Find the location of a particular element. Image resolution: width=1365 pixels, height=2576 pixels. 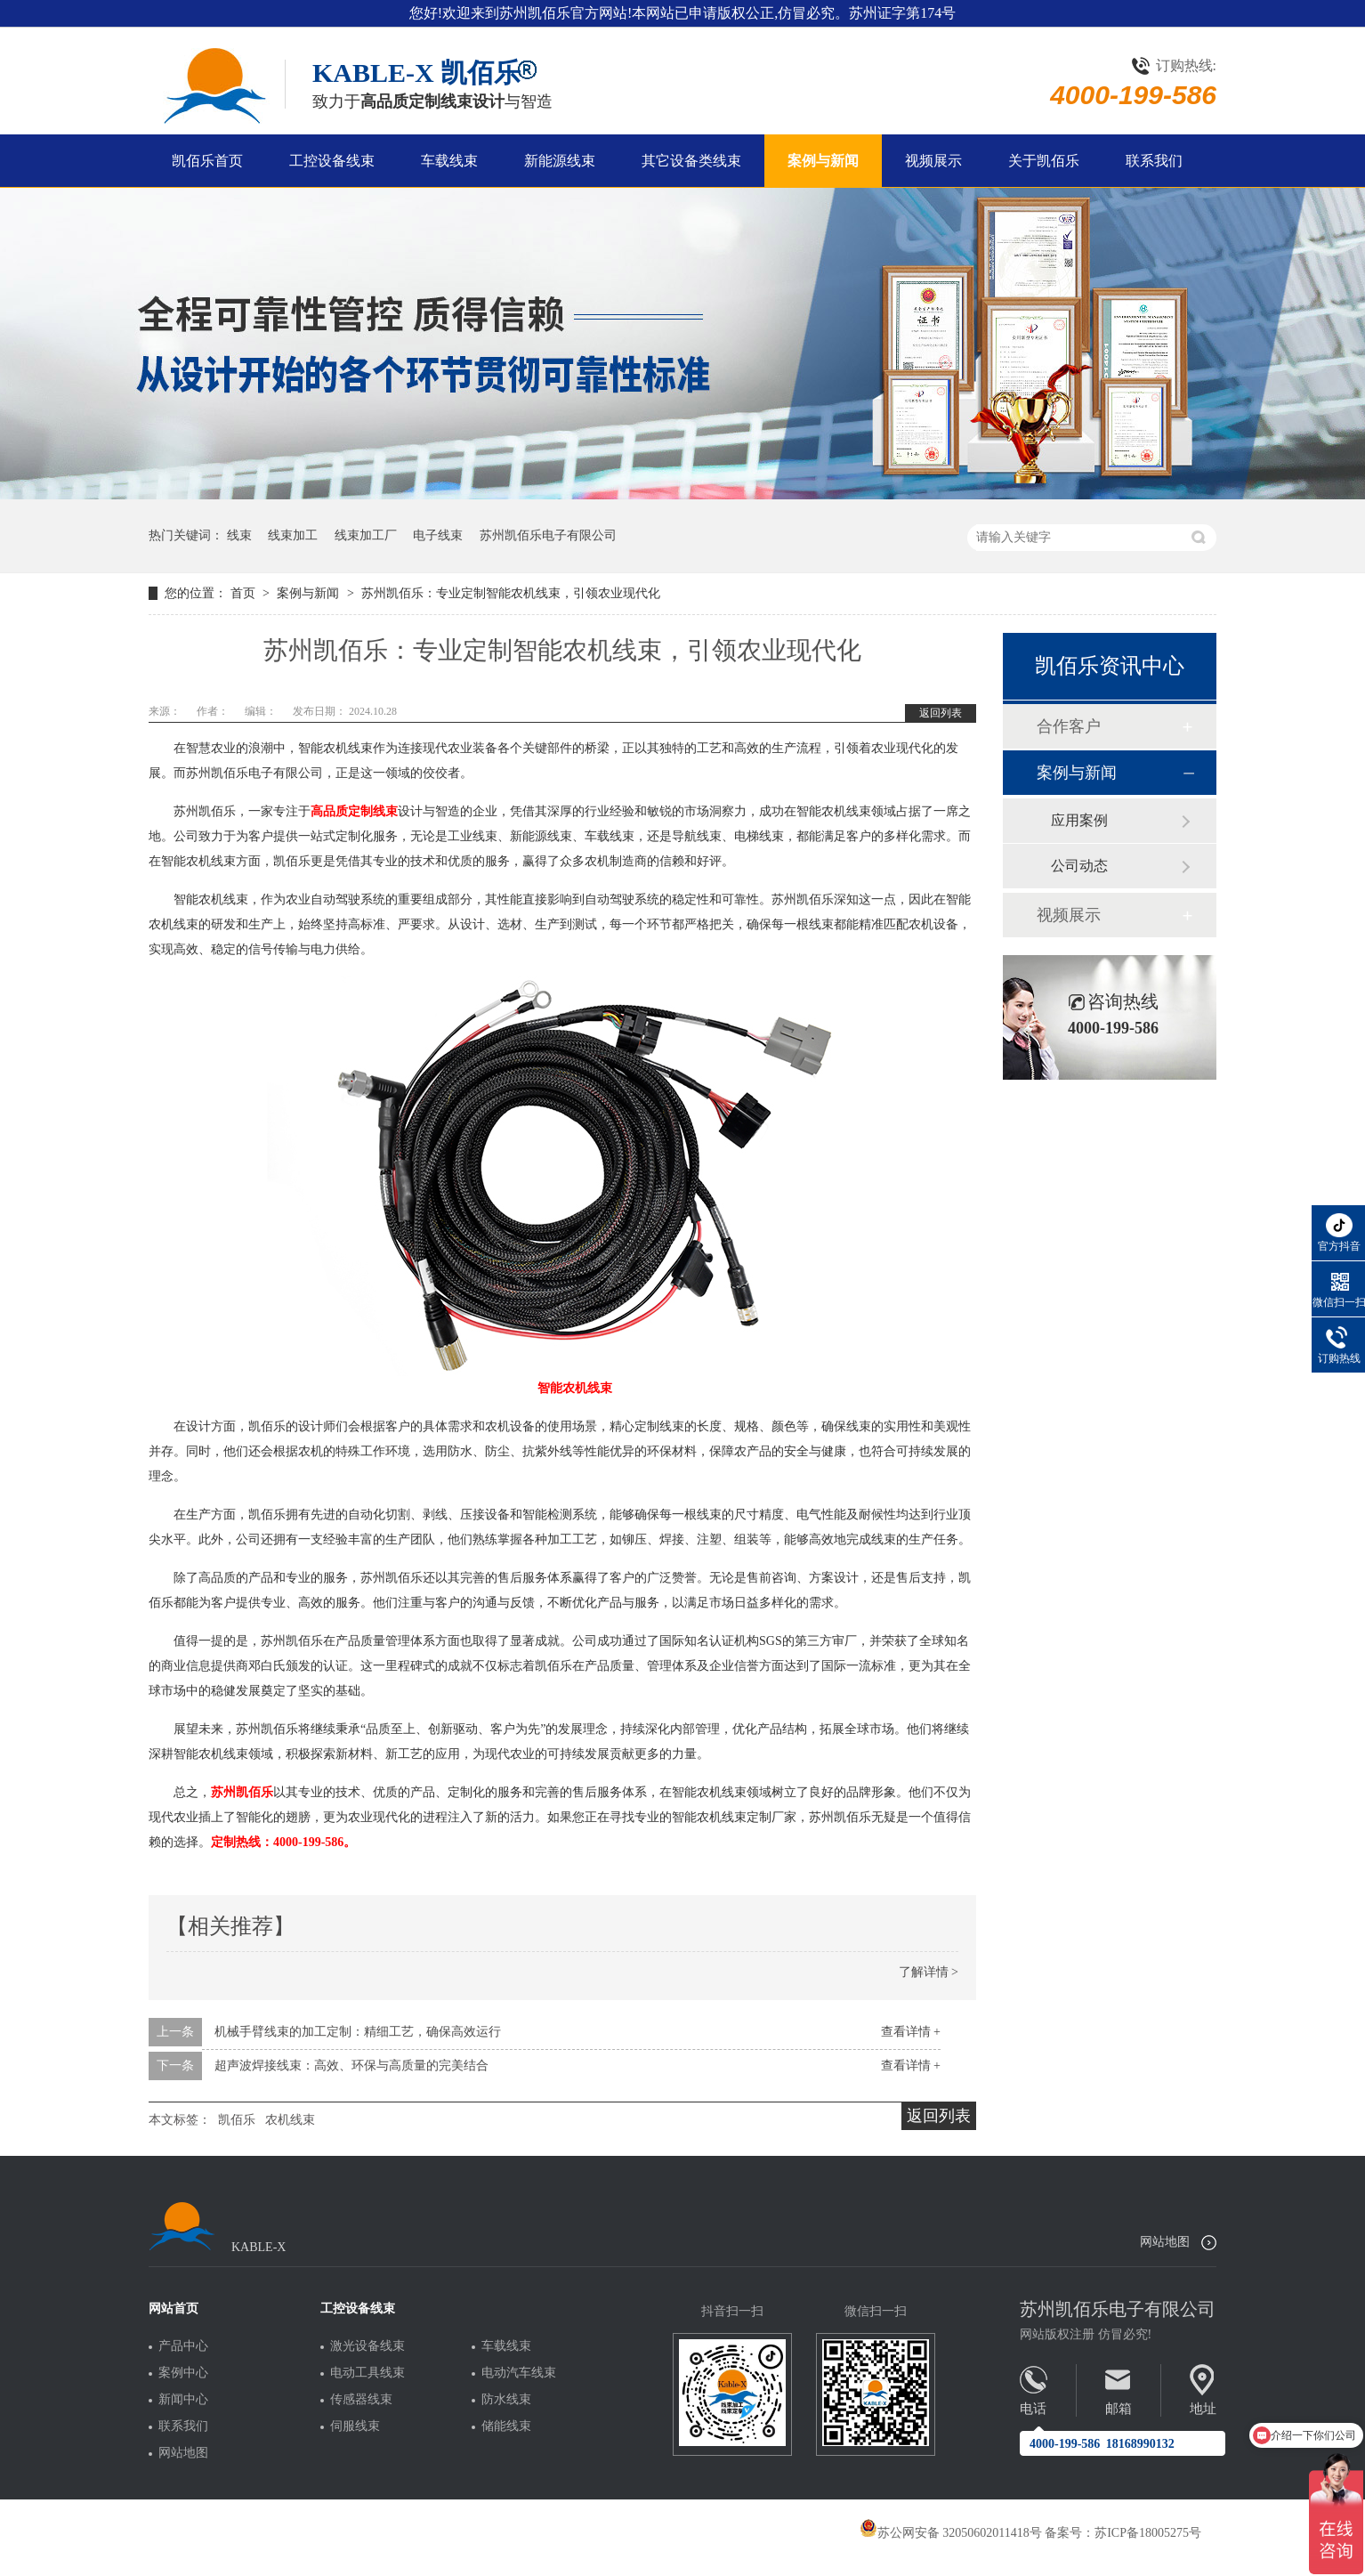

线束加工 is located at coordinates (293, 535).